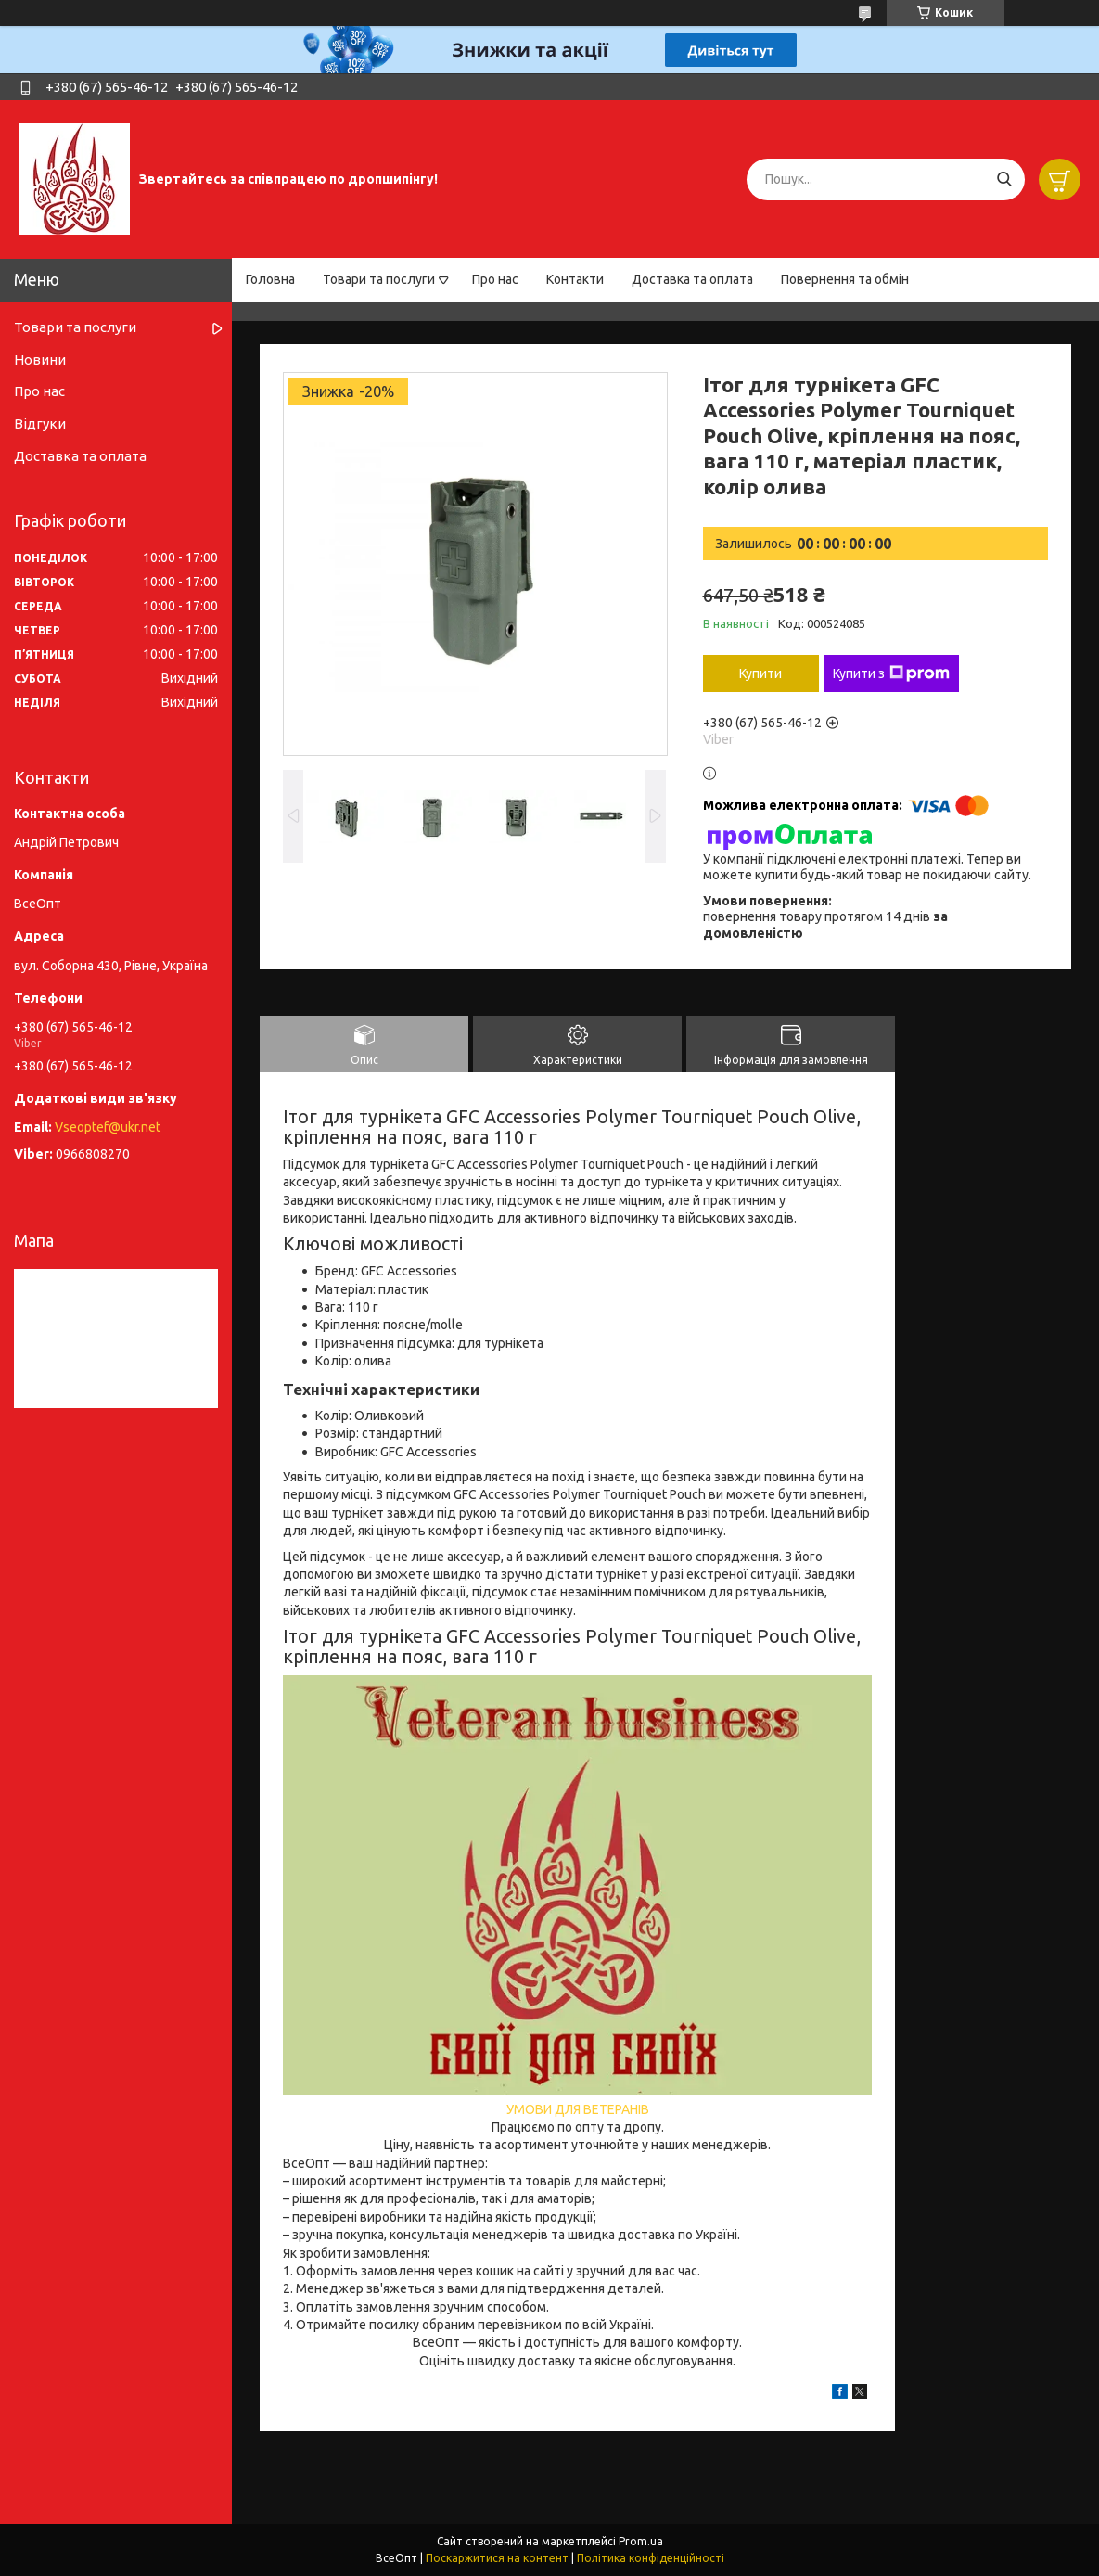  Describe the element at coordinates (577, 2109) in the screenshot. I see `УМОВИ ДЛЯ ВЕТЕРАНІВ` at that location.